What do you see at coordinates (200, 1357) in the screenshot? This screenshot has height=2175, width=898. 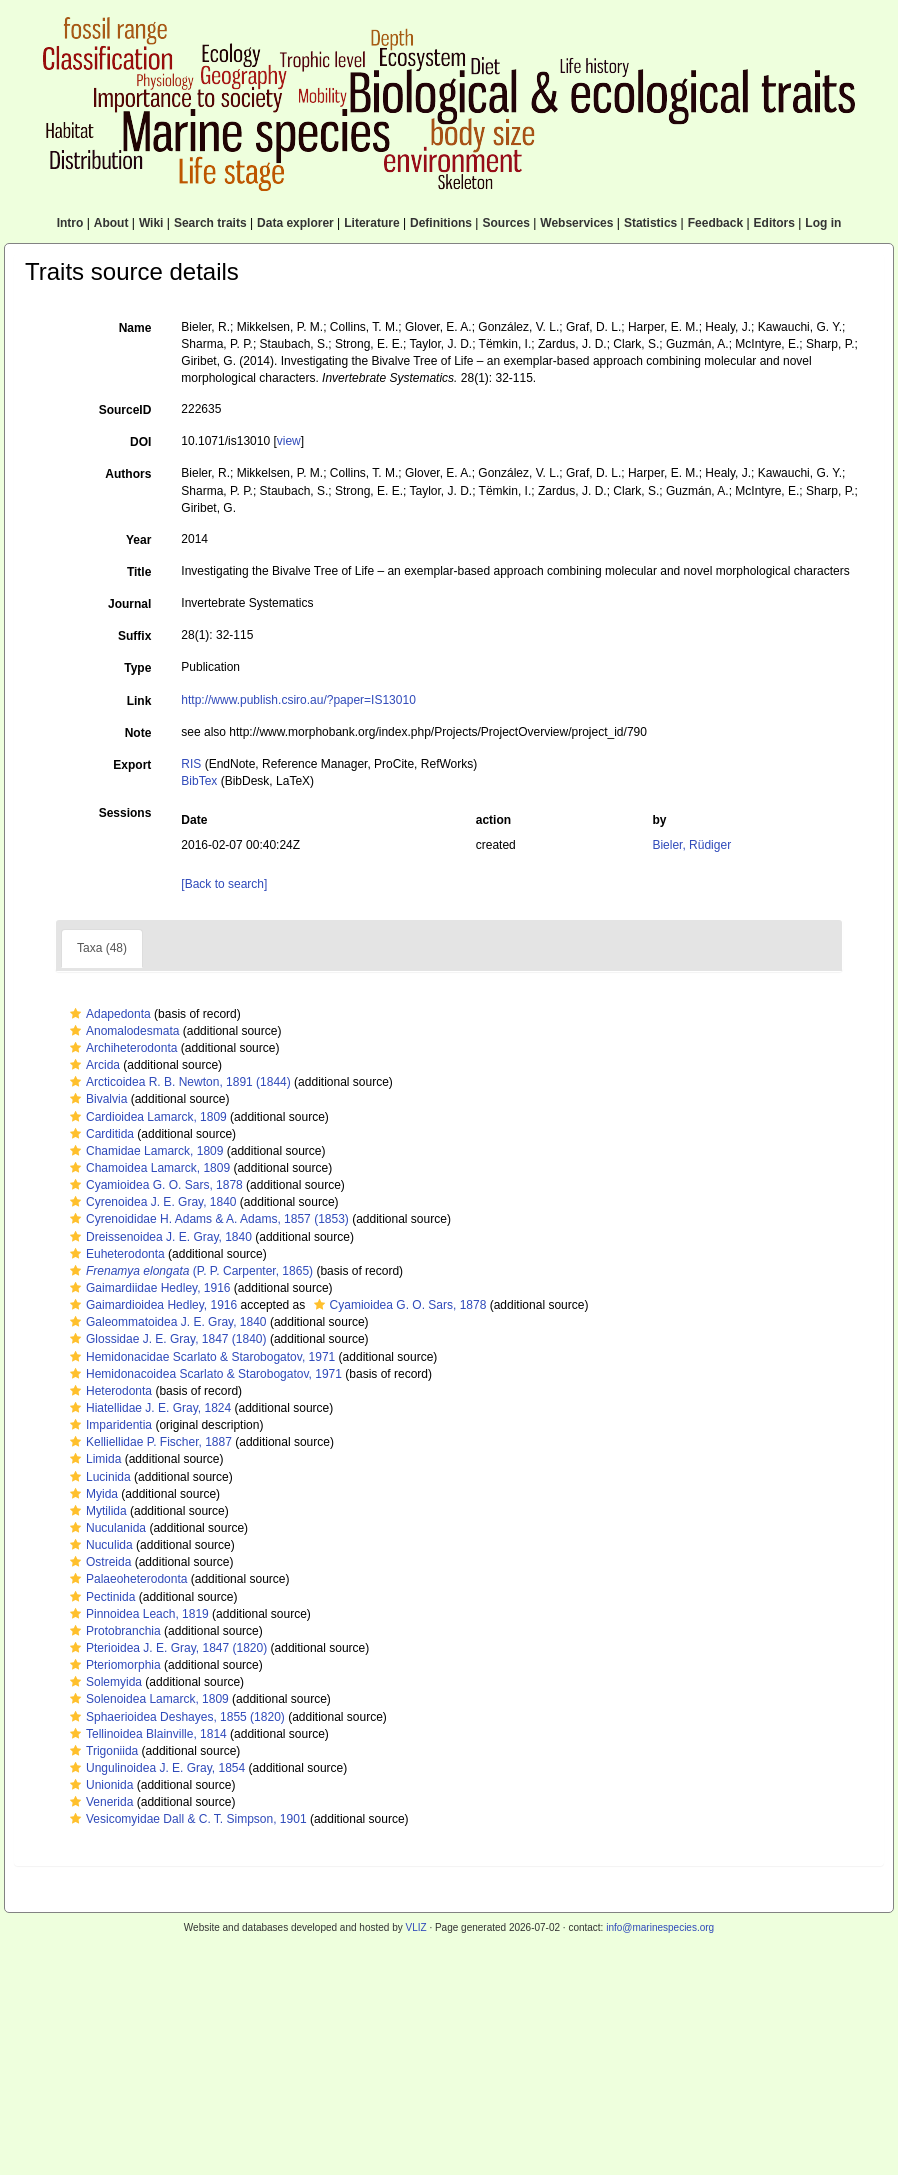 I see `Hemidonacidae Scarlato & Starobogatov, 1971` at bounding box center [200, 1357].